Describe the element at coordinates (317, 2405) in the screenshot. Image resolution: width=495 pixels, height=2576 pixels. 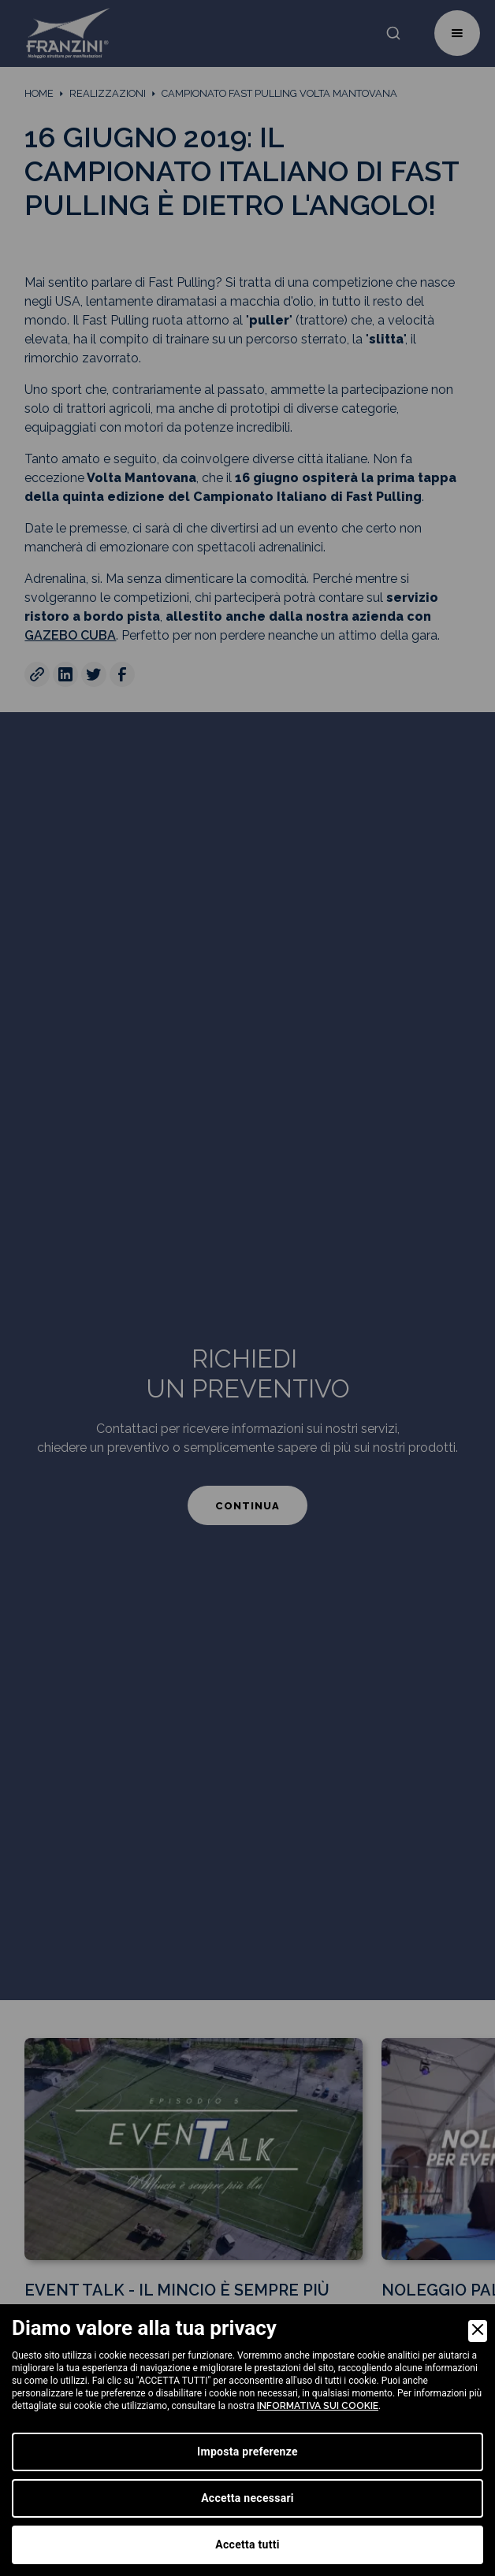
I see `informativa sui cookie` at that location.